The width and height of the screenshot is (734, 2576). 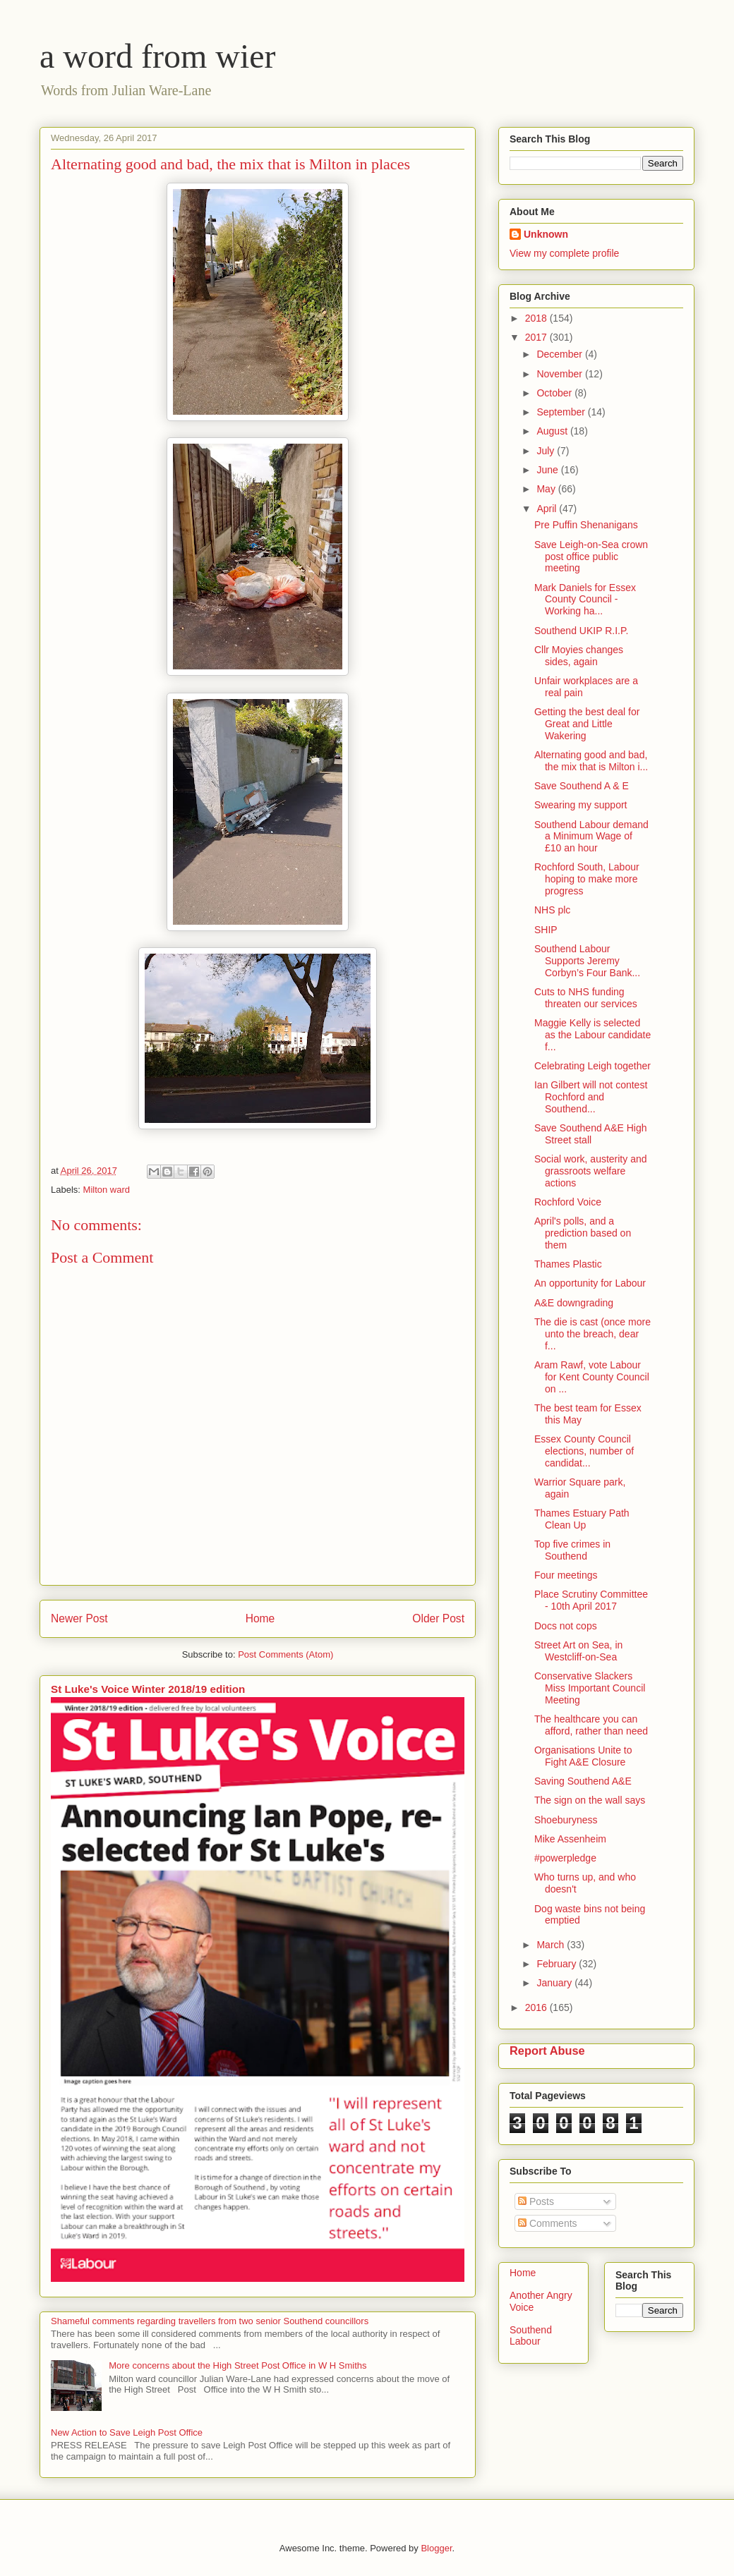 I want to click on 2016, so click(x=537, y=2007).